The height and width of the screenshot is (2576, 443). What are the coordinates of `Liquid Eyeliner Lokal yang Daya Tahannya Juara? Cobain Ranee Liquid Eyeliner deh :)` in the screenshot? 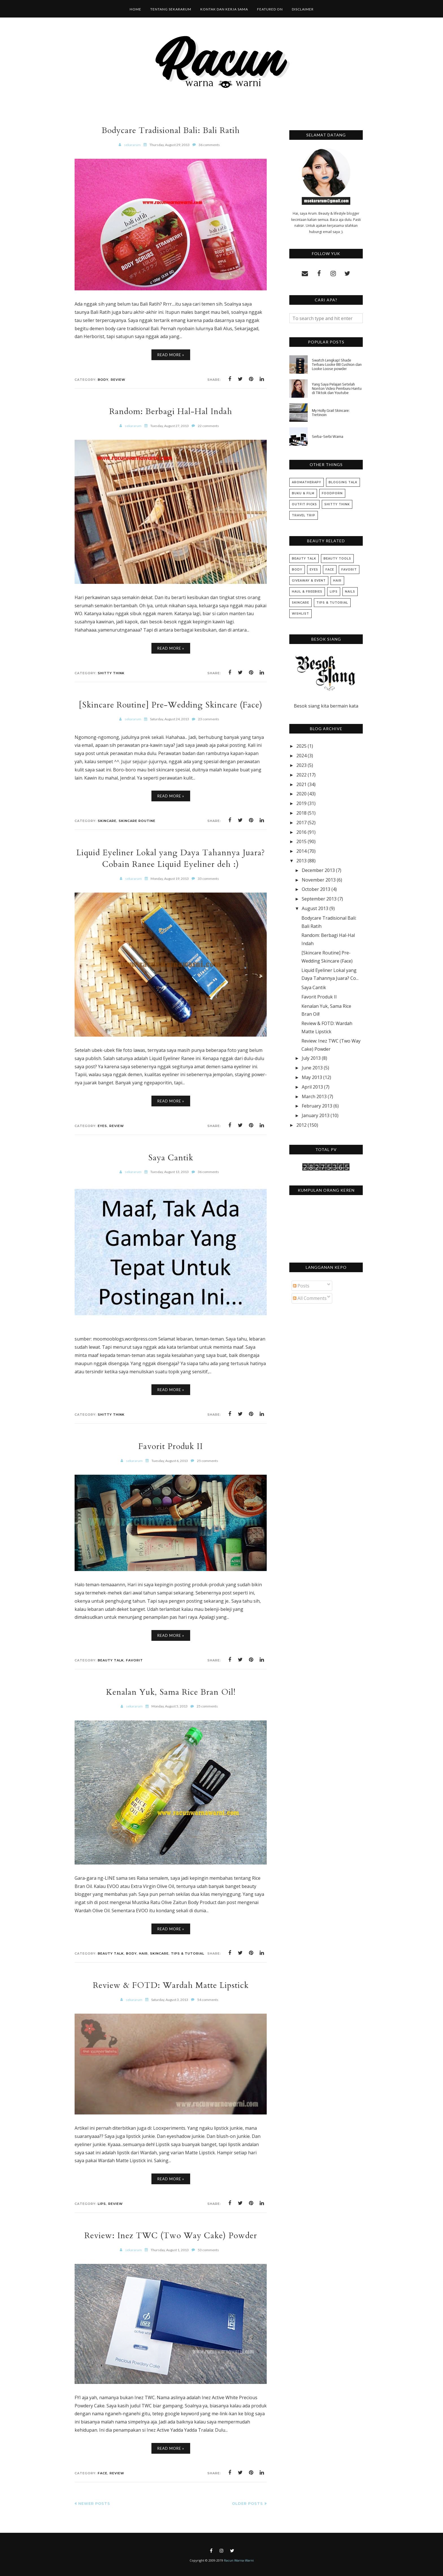 It's located at (170, 858).